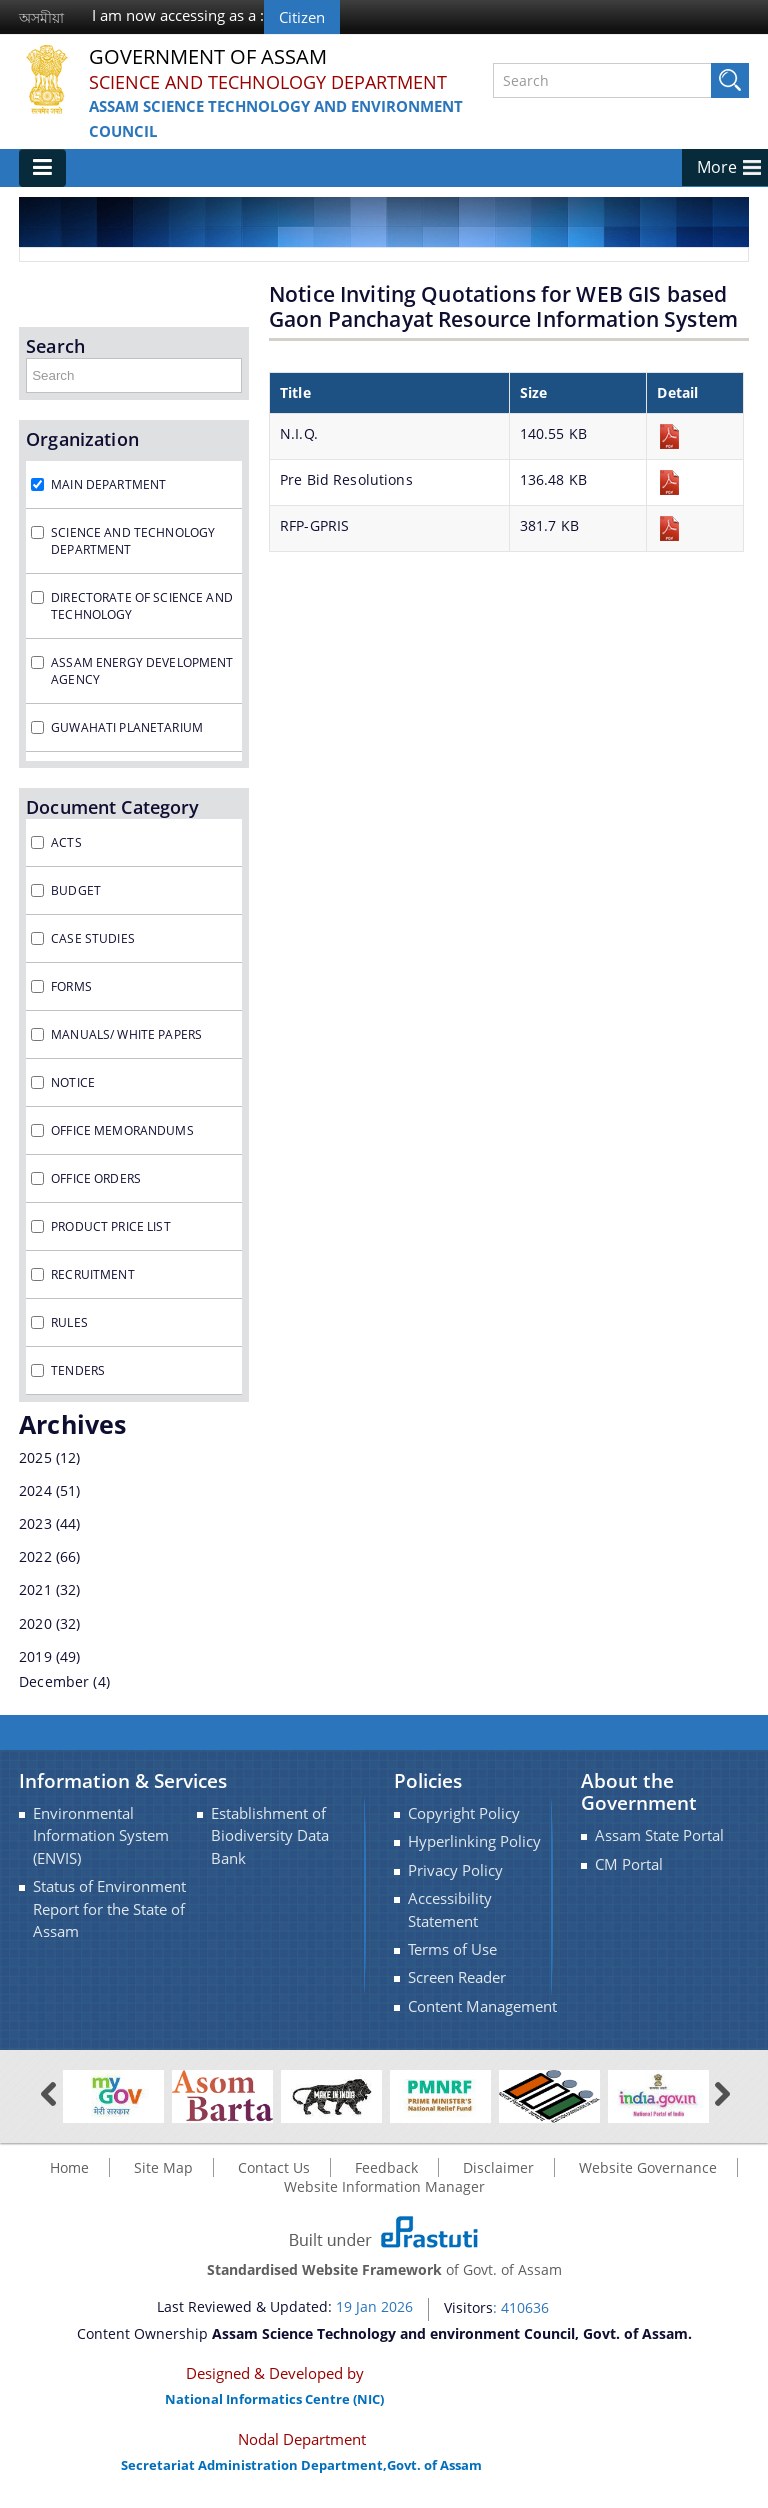 Image resolution: width=768 pixels, height=2508 pixels. I want to click on Manuals/ White Papers, so click(126, 1034).